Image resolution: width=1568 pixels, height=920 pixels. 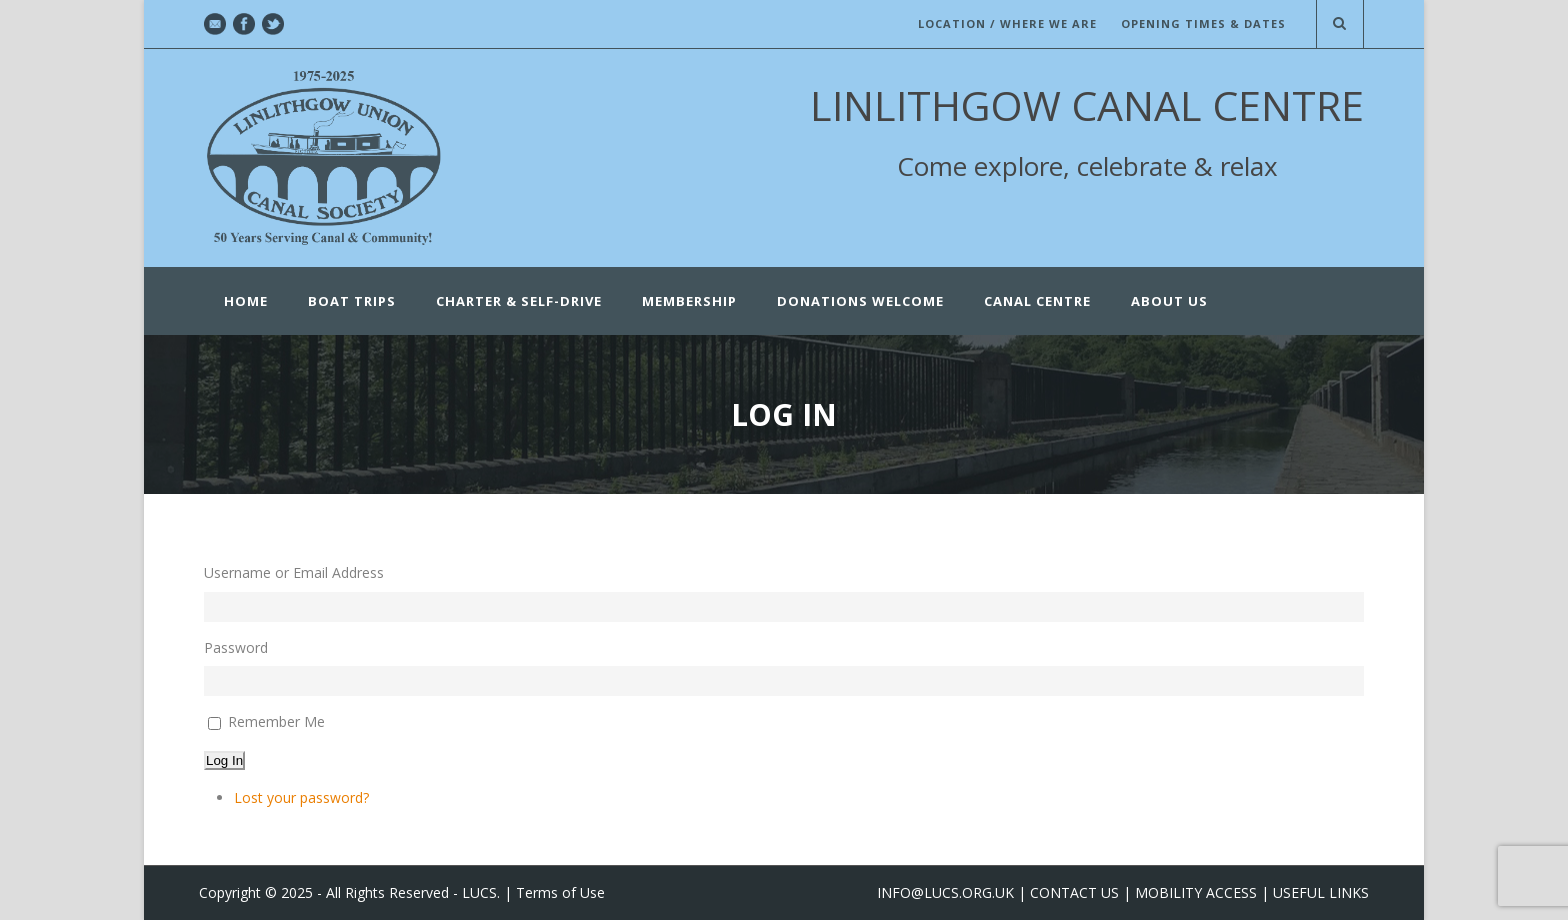 What do you see at coordinates (1203, 23) in the screenshot?
I see `OPENING TIMES & DATES` at bounding box center [1203, 23].